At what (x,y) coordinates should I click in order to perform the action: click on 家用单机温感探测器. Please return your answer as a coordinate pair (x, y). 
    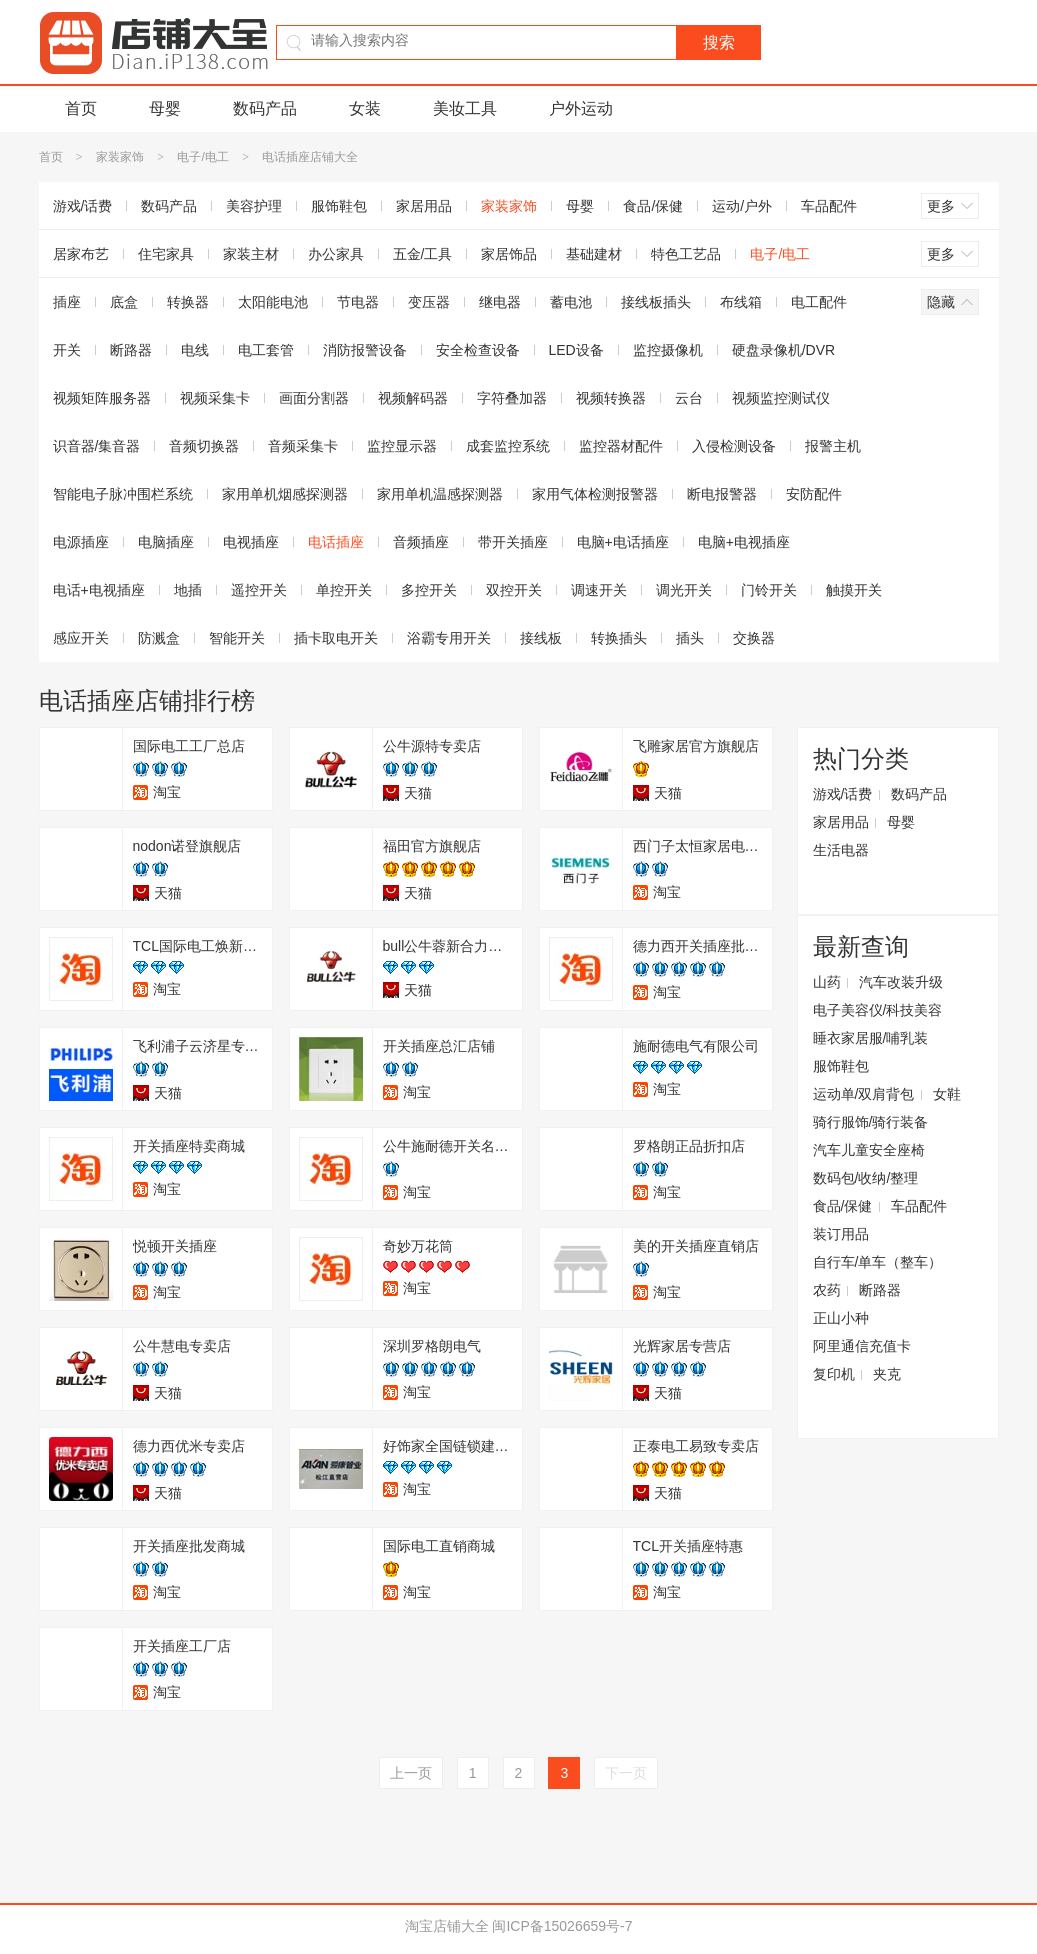
    Looking at the image, I should click on (440, 494).